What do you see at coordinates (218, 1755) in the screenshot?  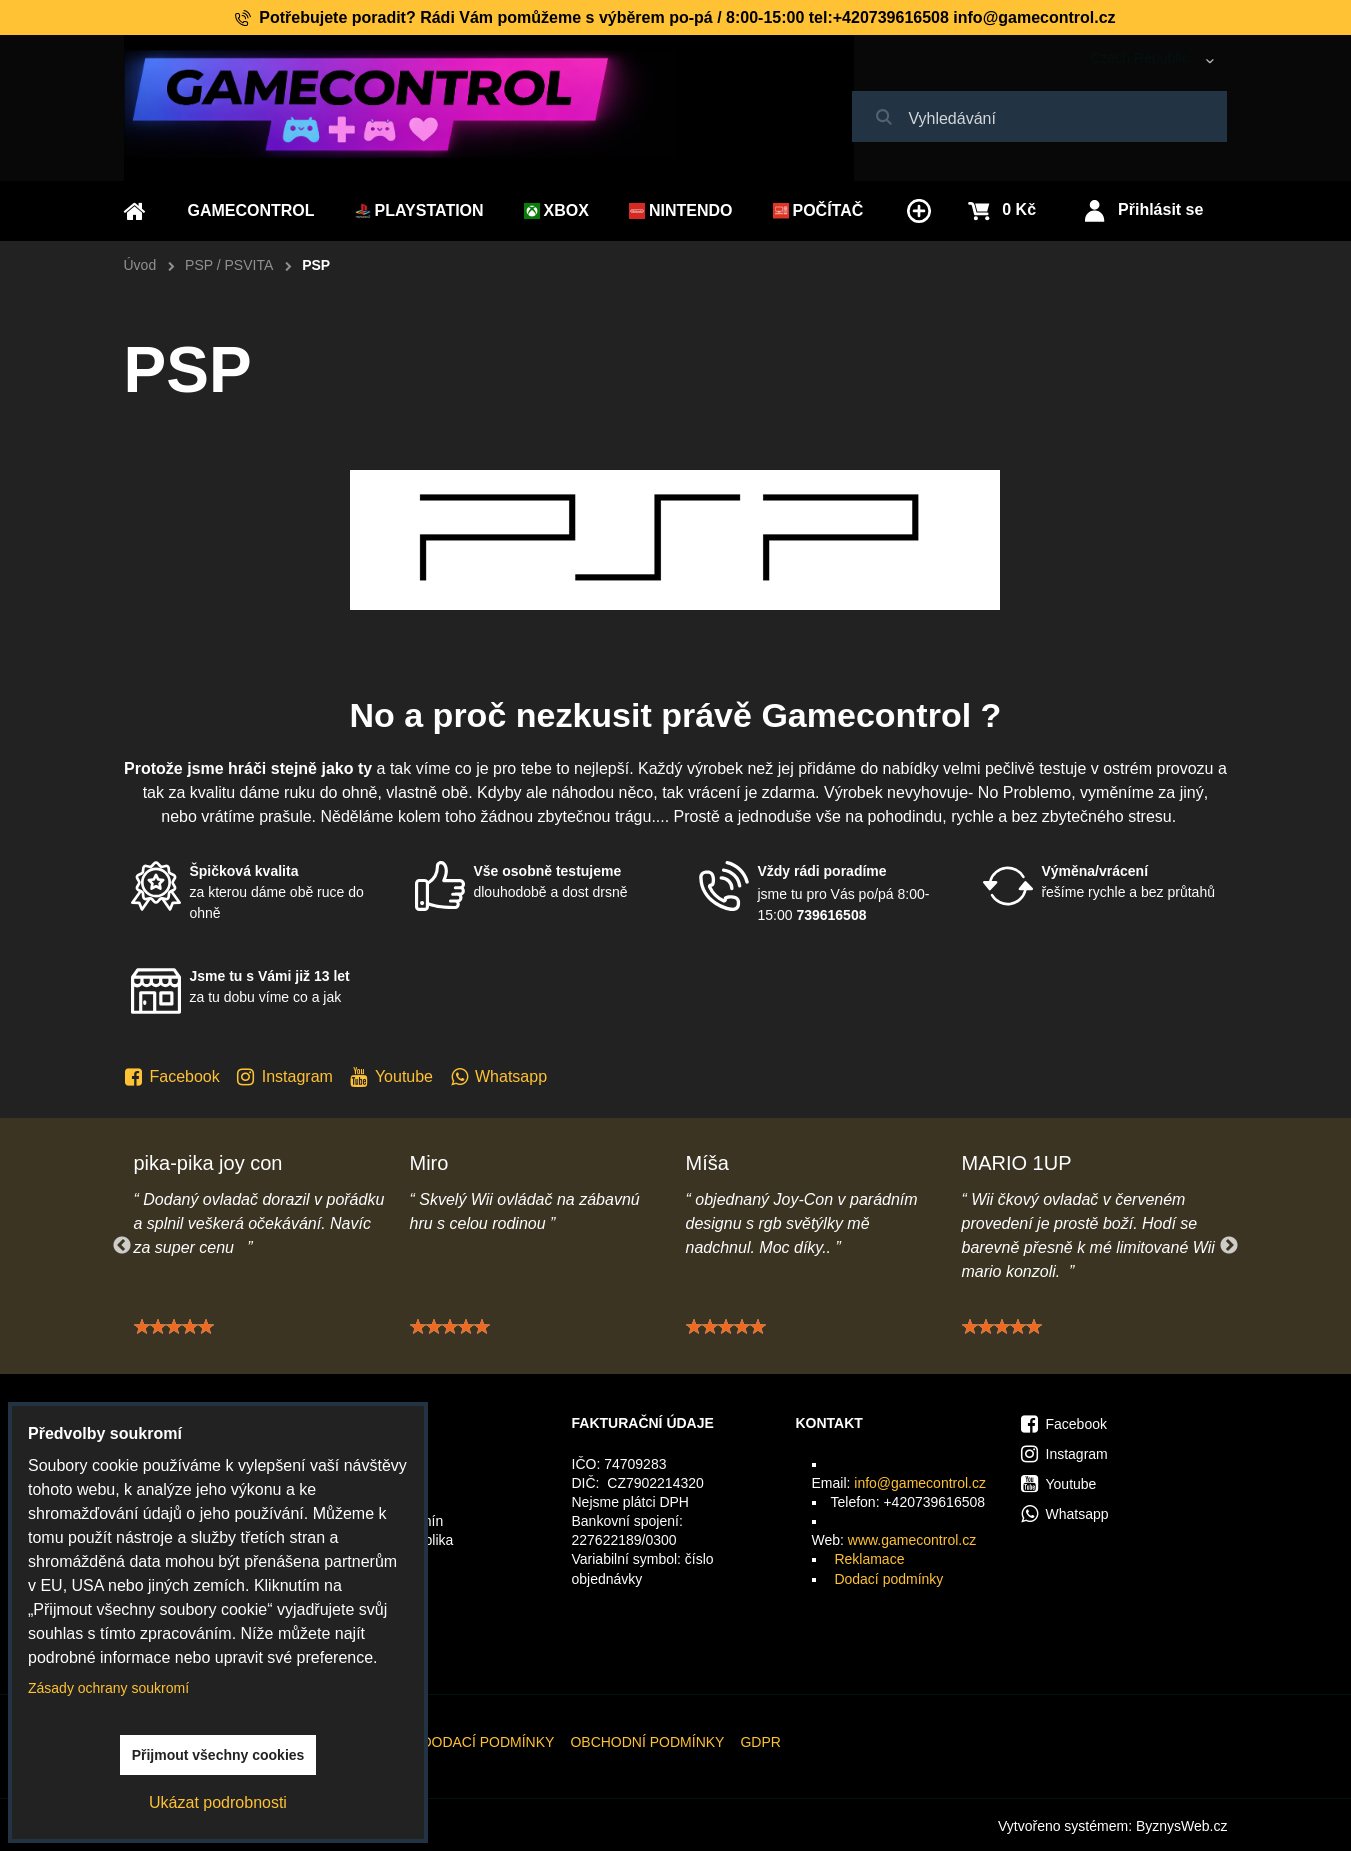 I see `Přijmout všechny cookies` at bounding box center [218, 1755].